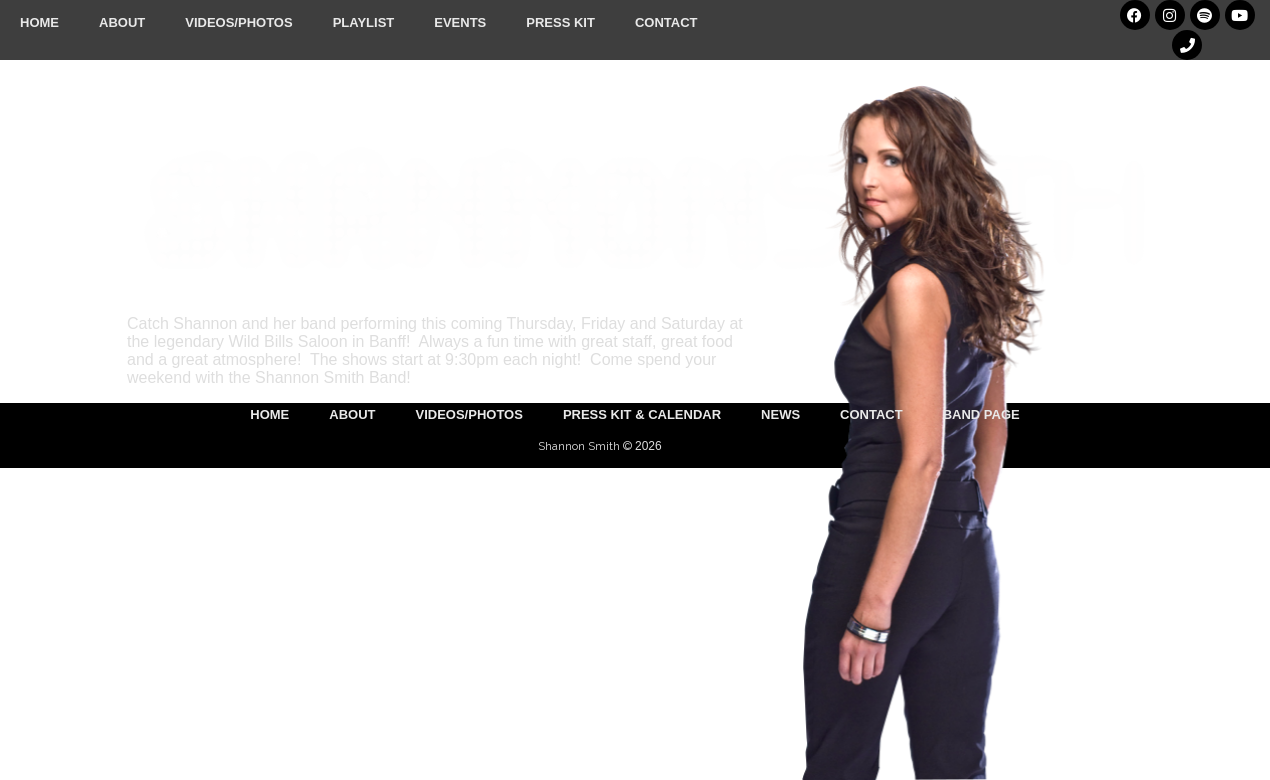 Image resolution: width=1270 pixels, height=780 pixels. I want to click on Press Kit & Calendar, so click(642, 414).